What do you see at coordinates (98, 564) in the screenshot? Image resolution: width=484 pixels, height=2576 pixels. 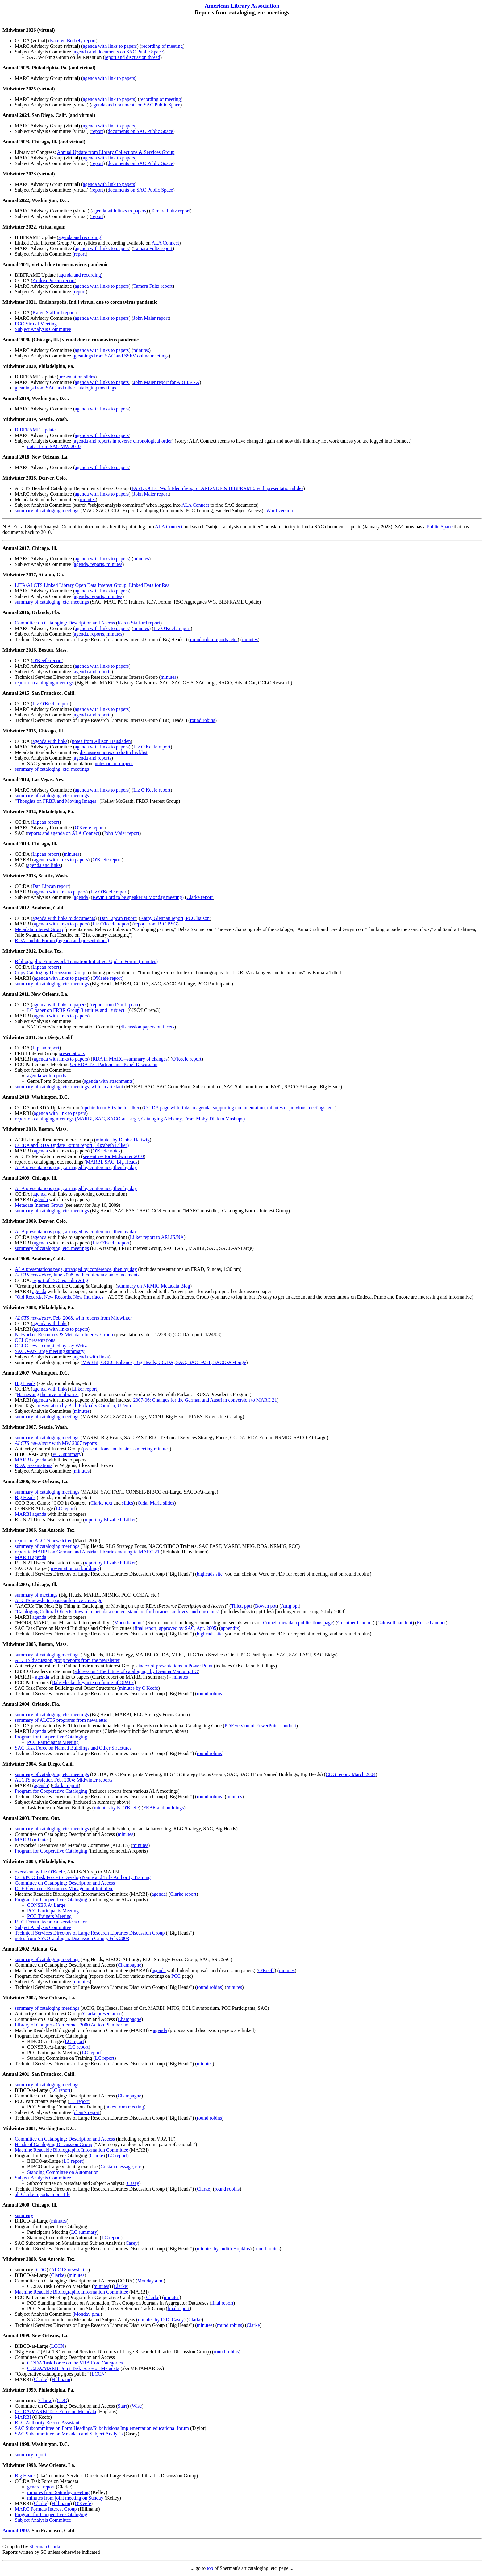 I see `agenda, reports, minutes` at bounding box center [98, 564].